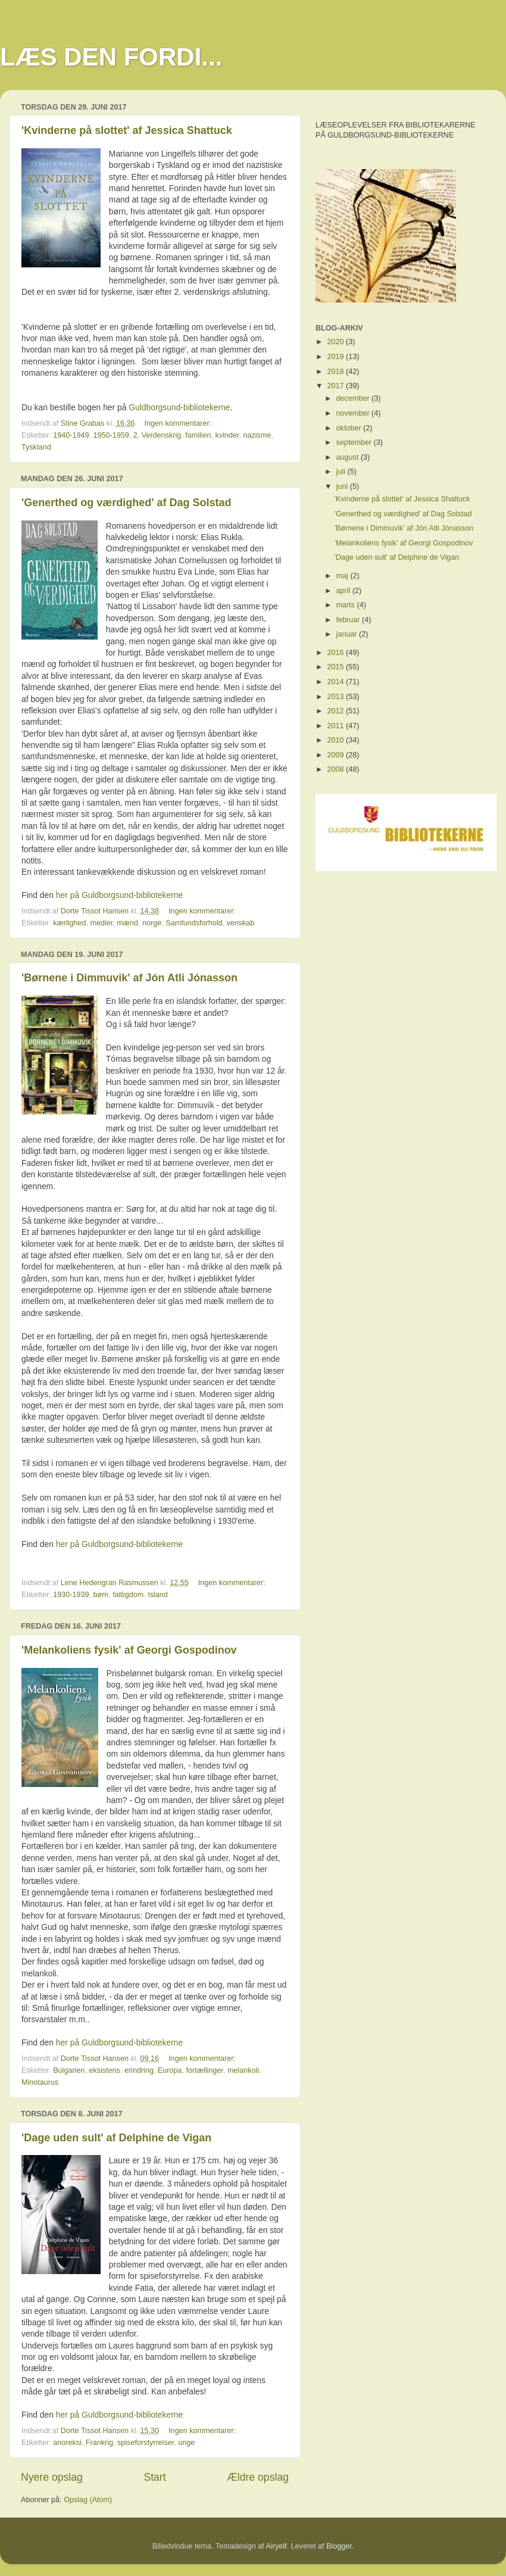 The image size is (506, 2576). I want to click on 'Generthed og værdighed' af Dag Solstad, so click(126, 503).